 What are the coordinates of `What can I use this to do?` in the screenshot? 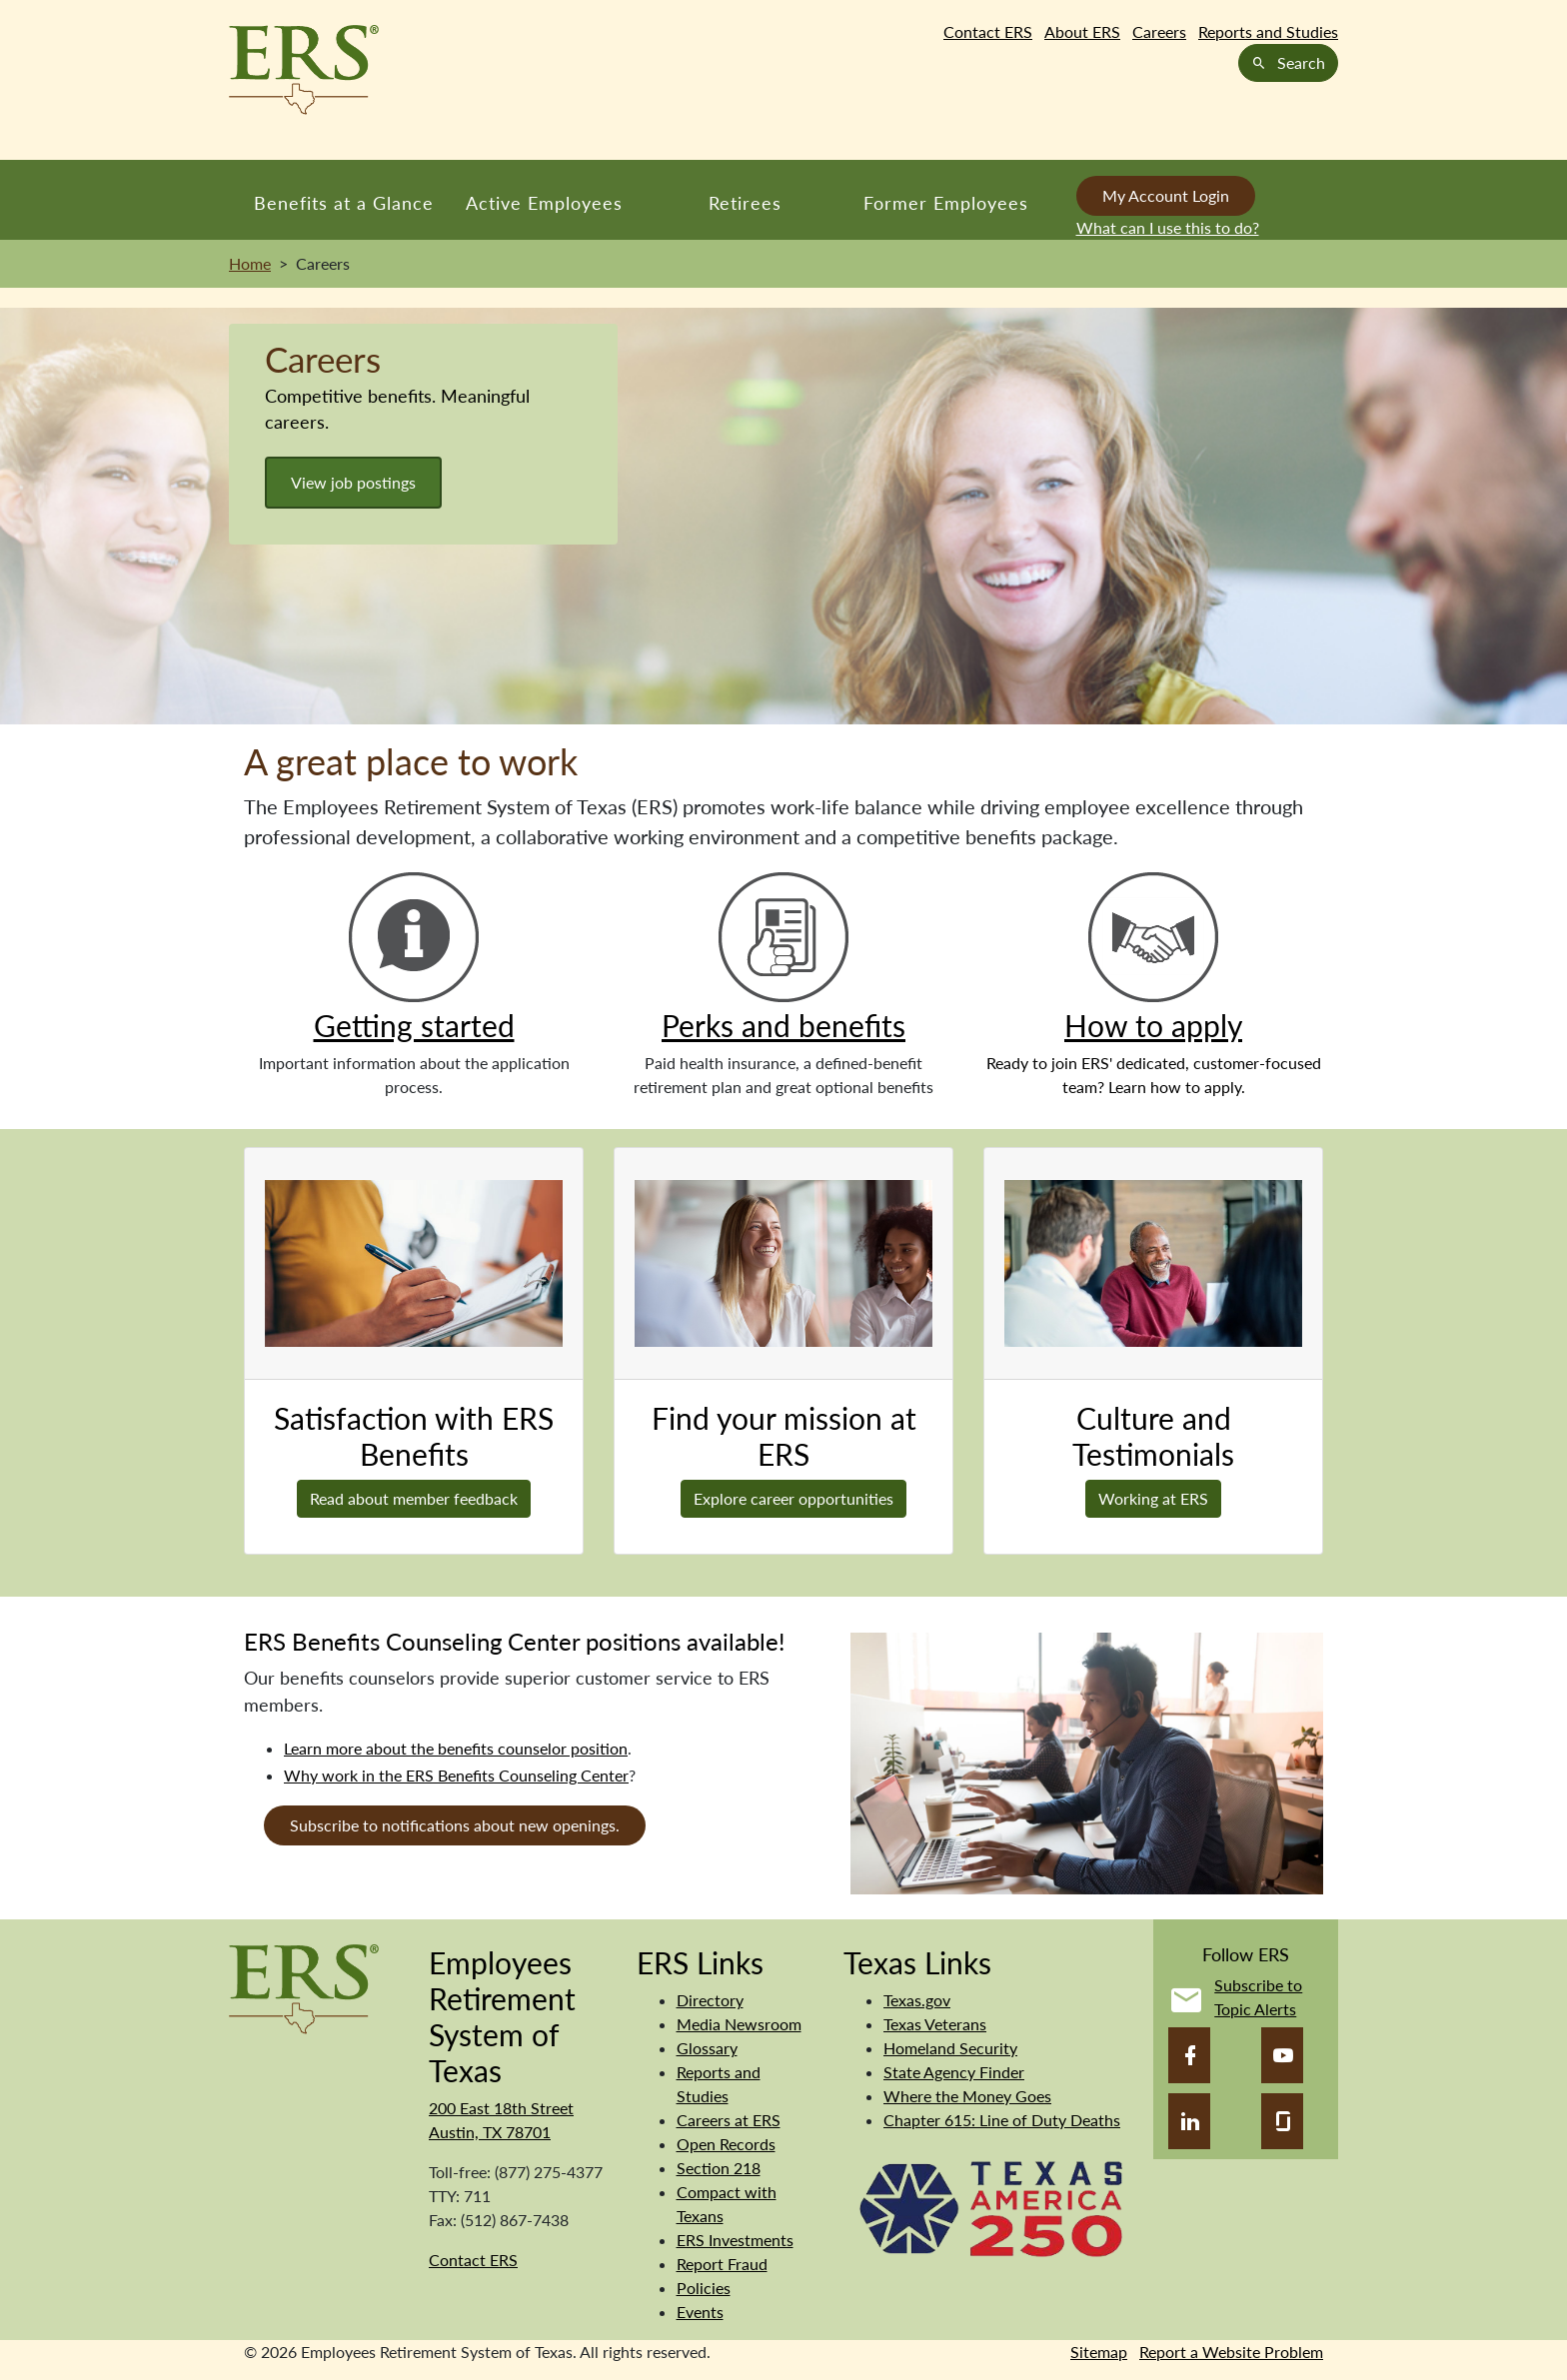 It's located at (1167, 227).